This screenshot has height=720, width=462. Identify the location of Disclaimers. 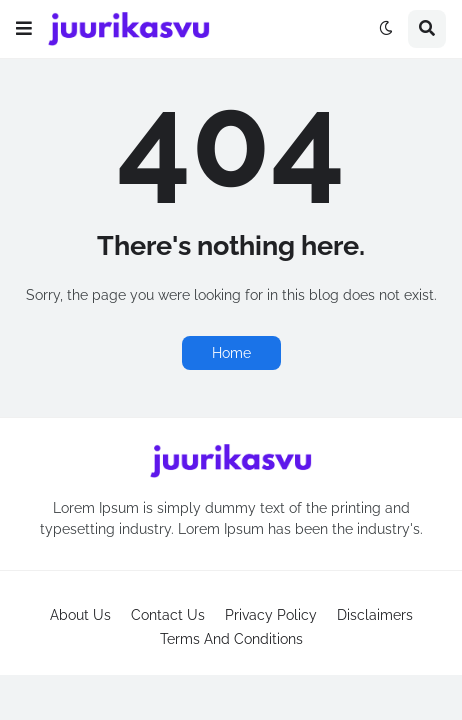
(375, 615).